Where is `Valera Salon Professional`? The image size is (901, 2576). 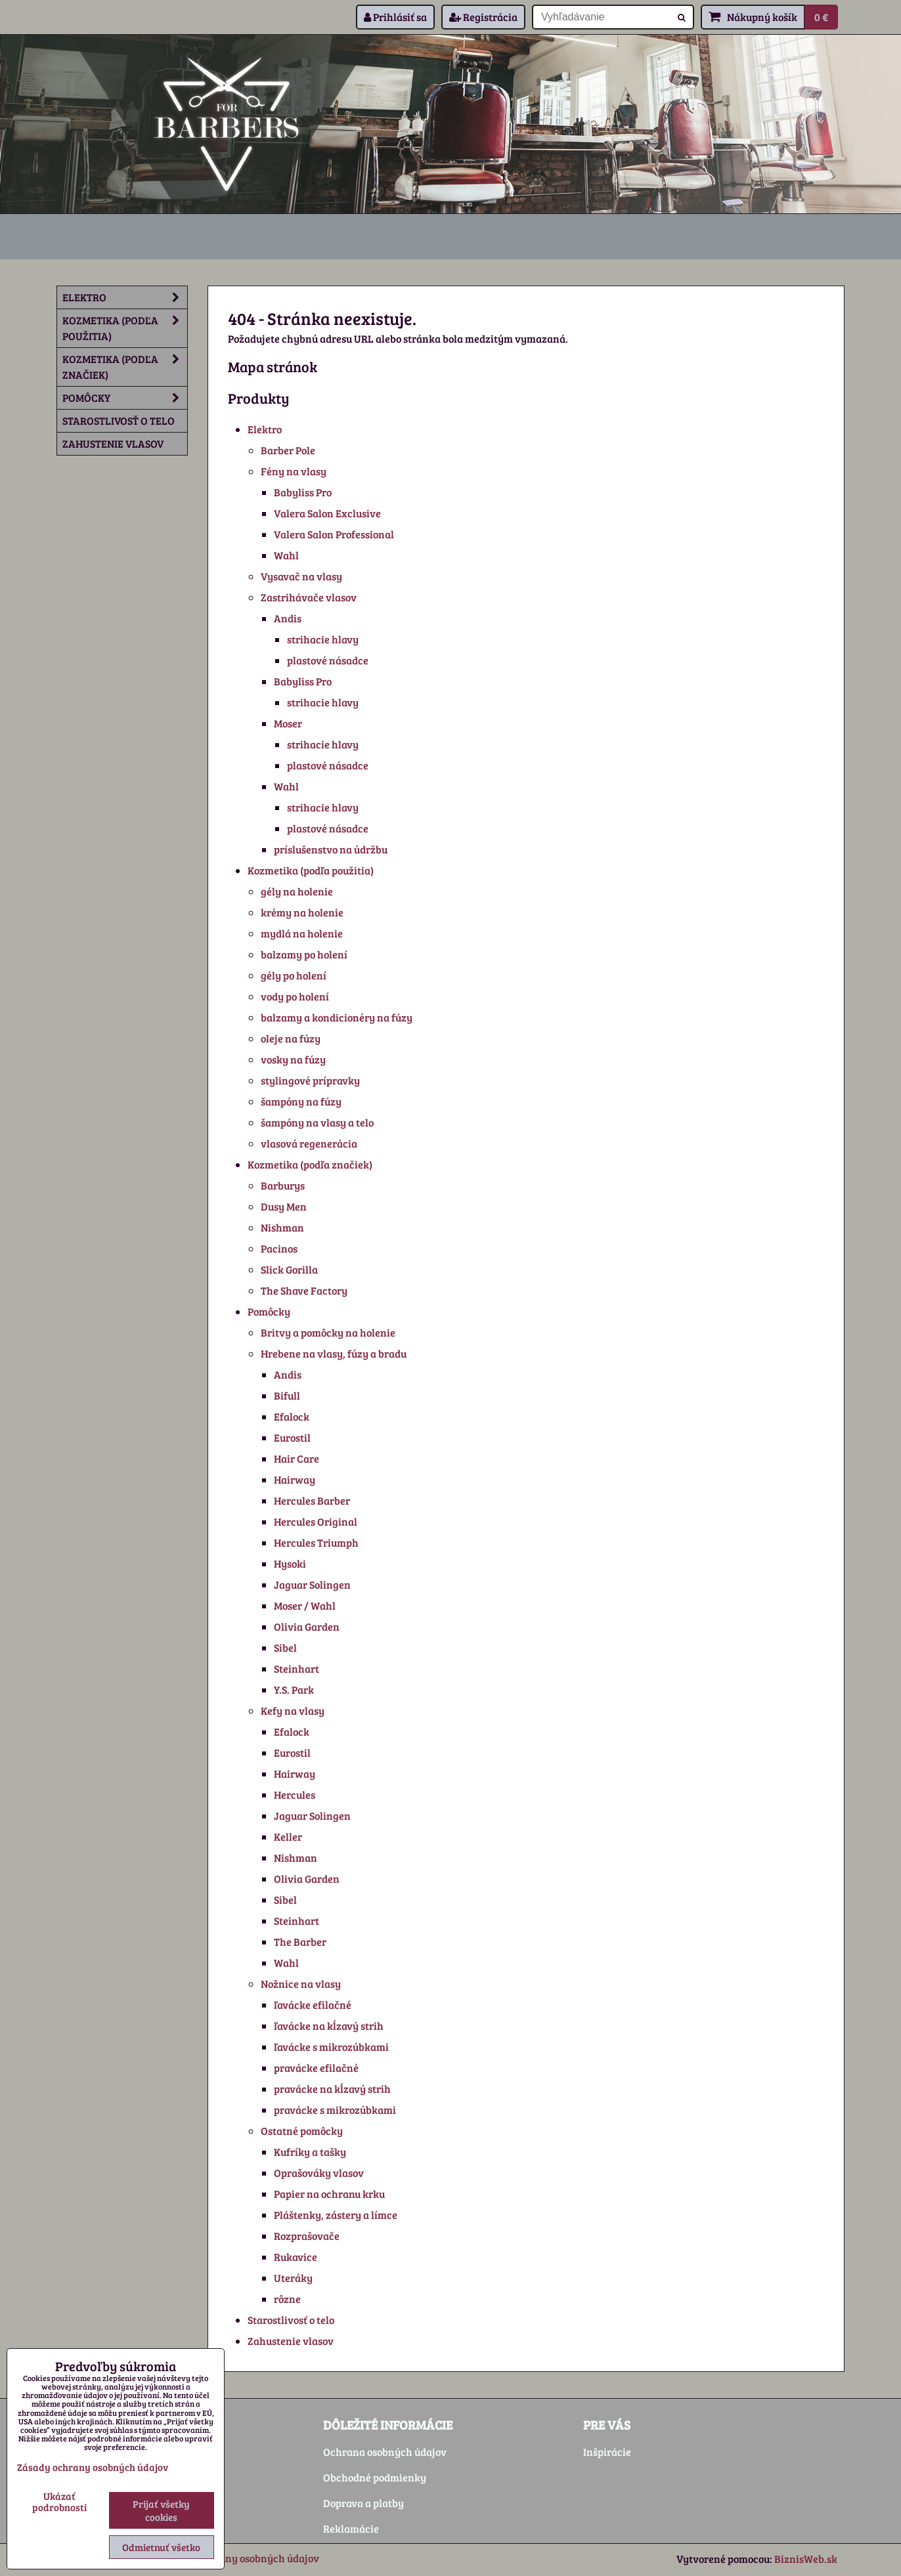
Valera Salon Professional is located at coordinates (334, 534).